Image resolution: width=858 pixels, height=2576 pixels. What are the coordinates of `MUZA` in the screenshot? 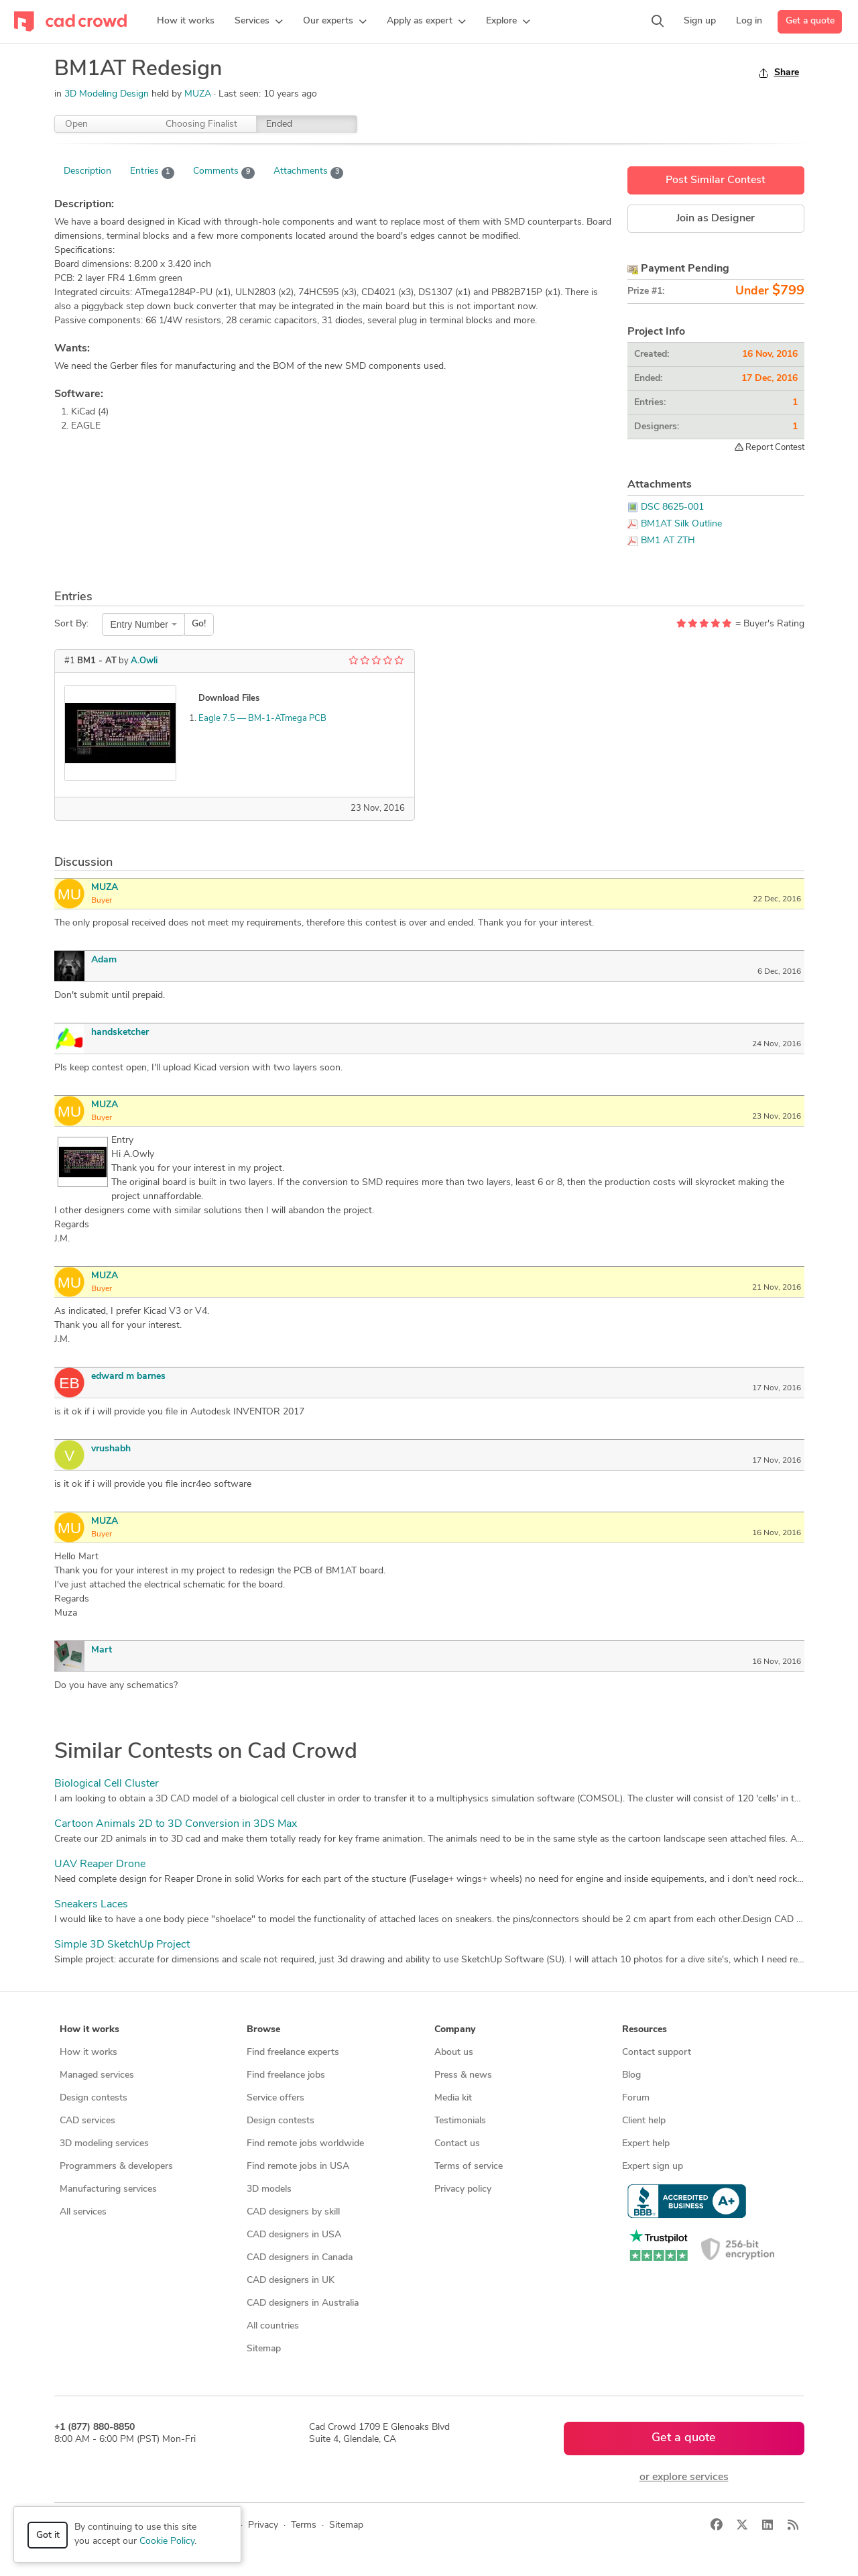 It's located at (199, 94).